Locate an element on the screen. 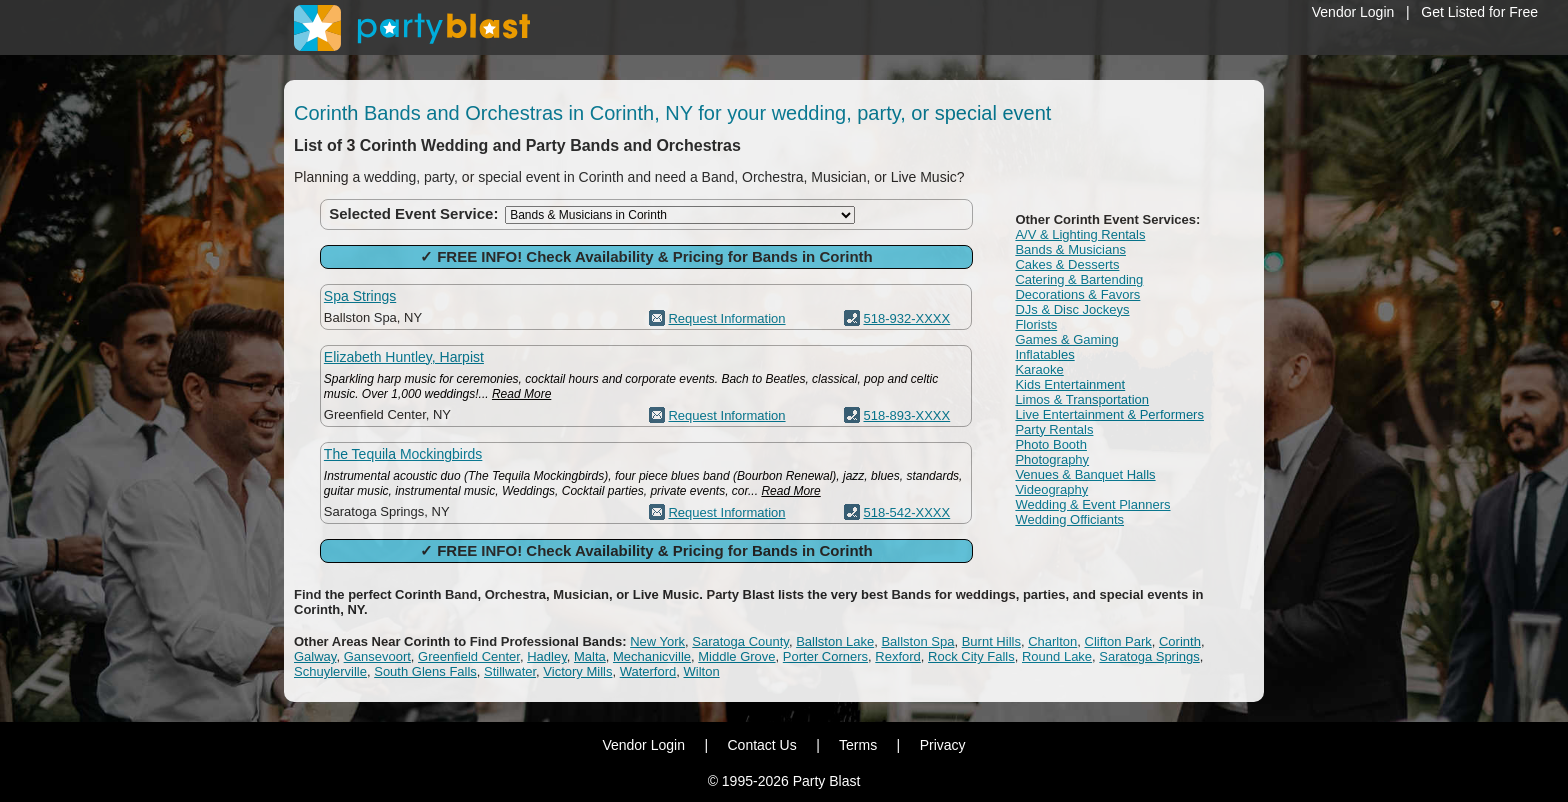 This screenshot has width=1568, height=802. Inflatables is located at coordinates (1044, 354).